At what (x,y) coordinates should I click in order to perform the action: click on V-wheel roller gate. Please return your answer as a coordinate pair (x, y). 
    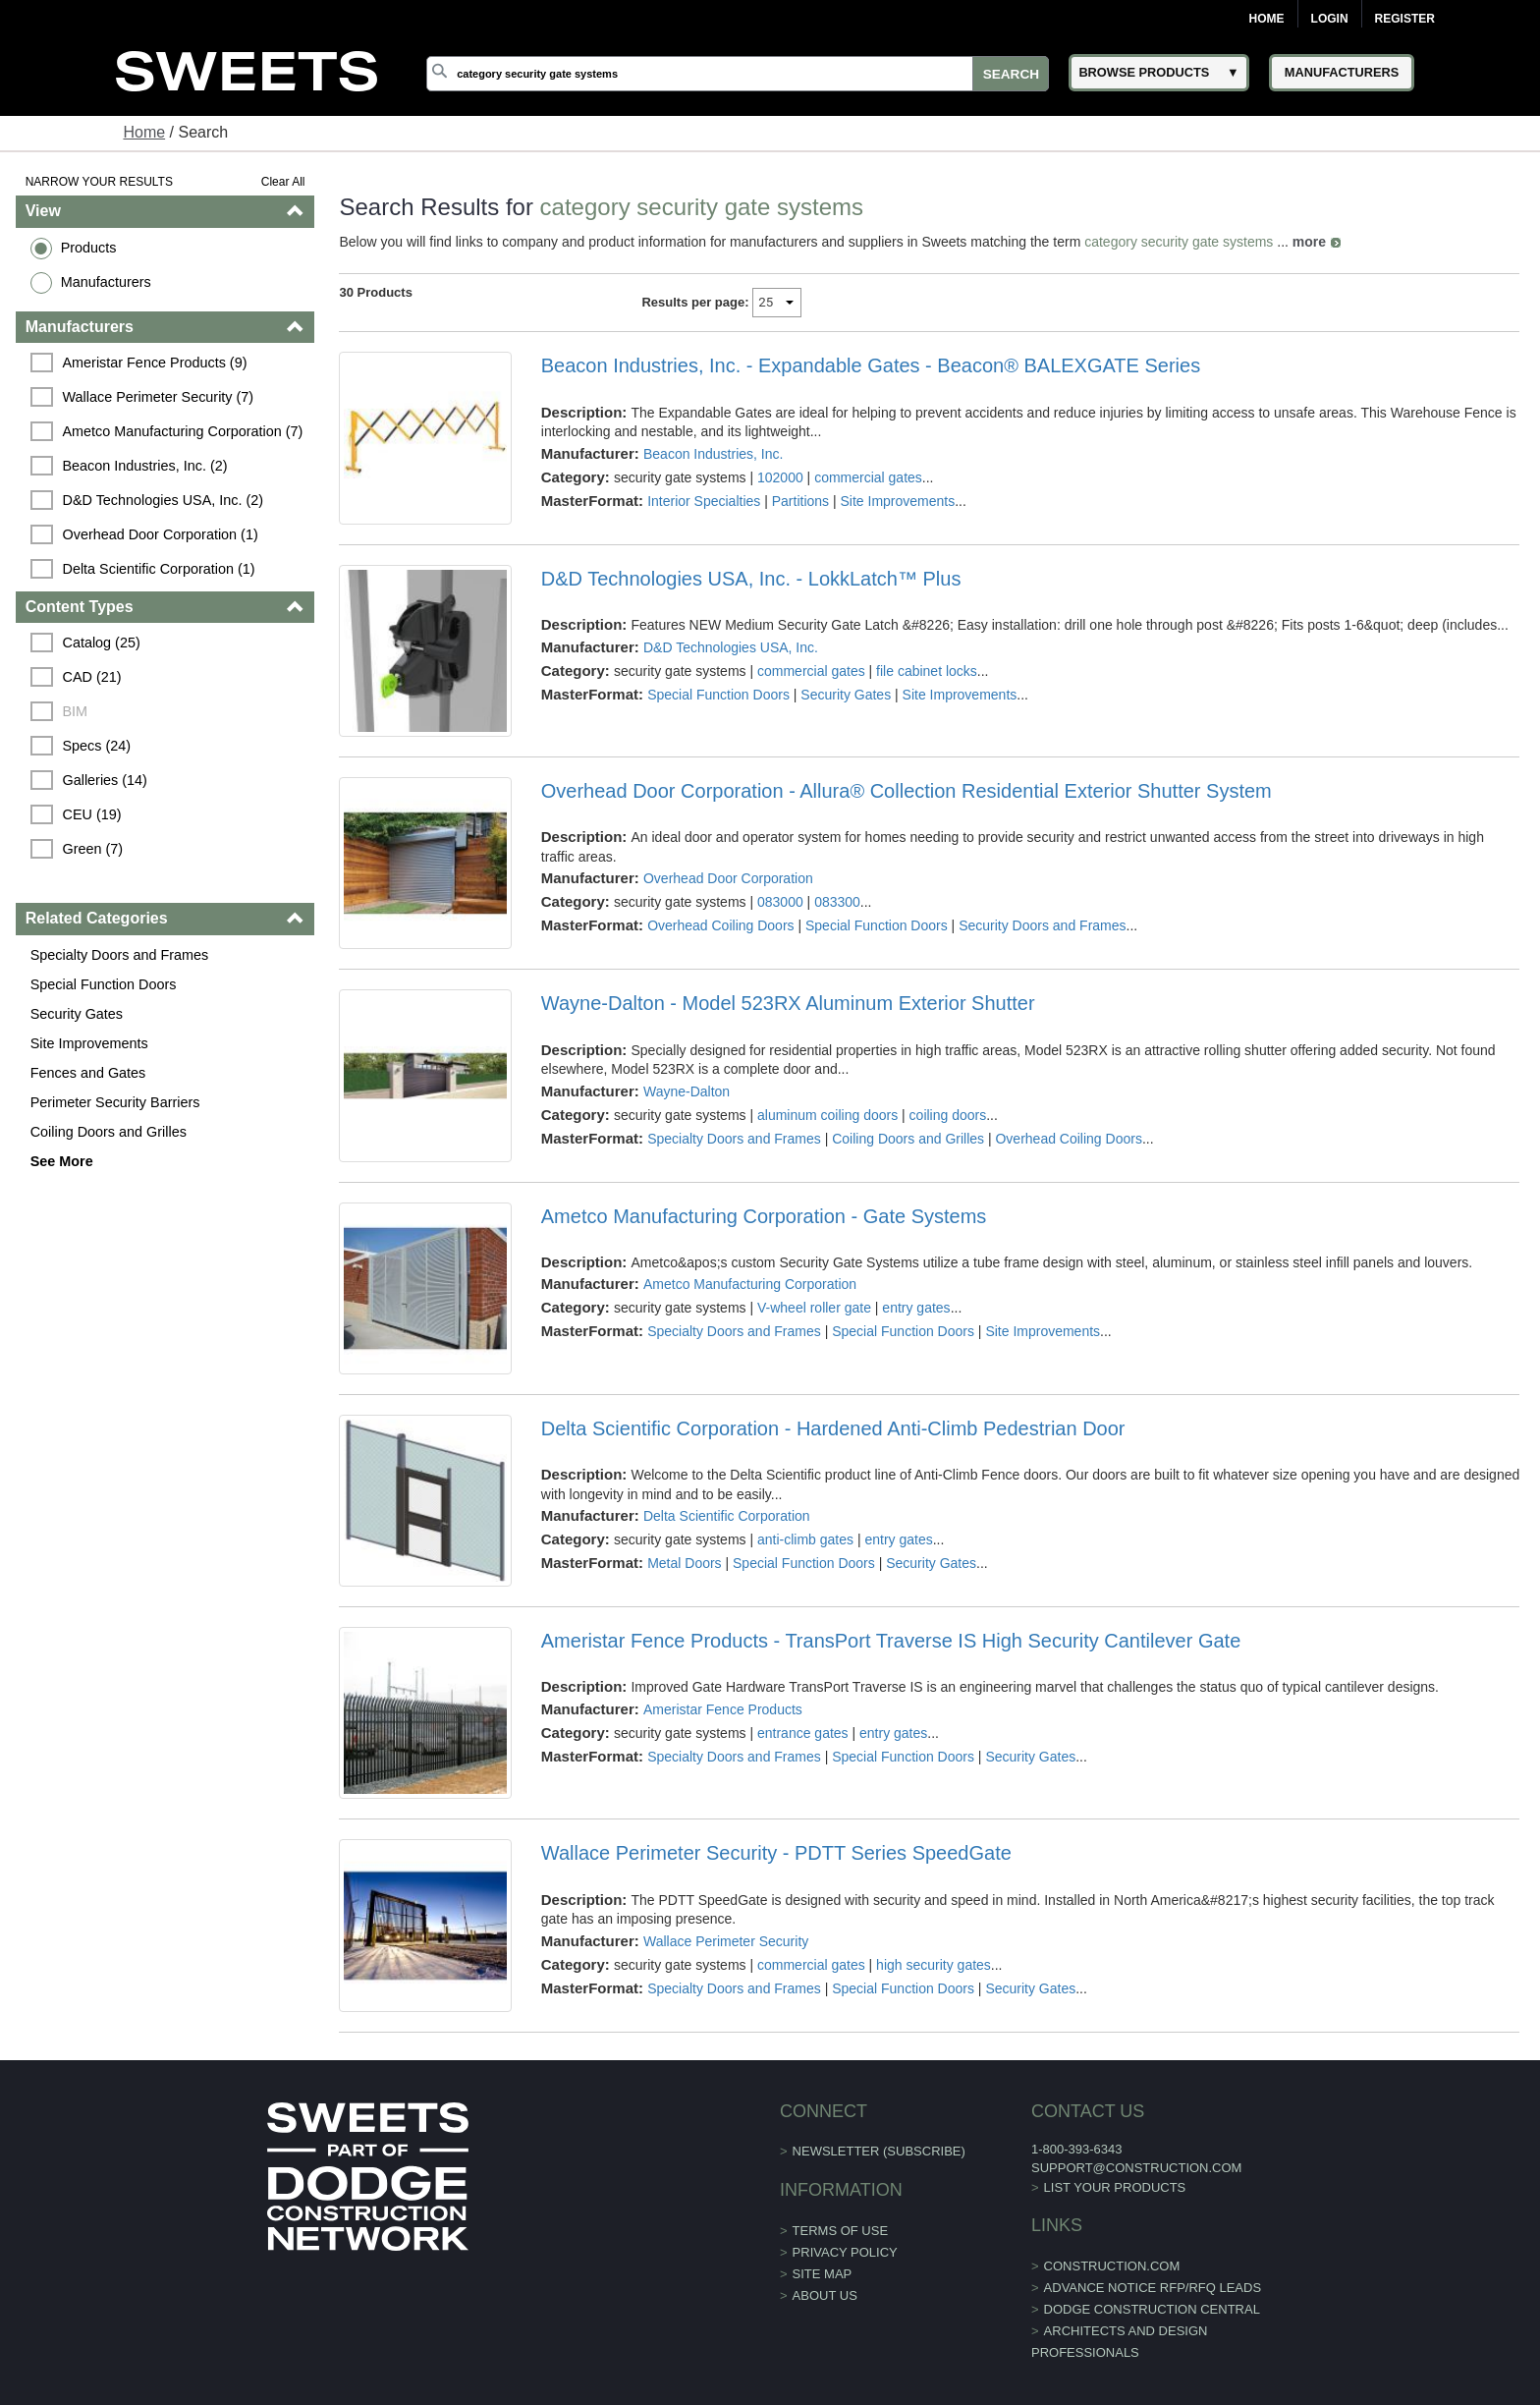
    Looking at the image, I should click on (814, 1307).